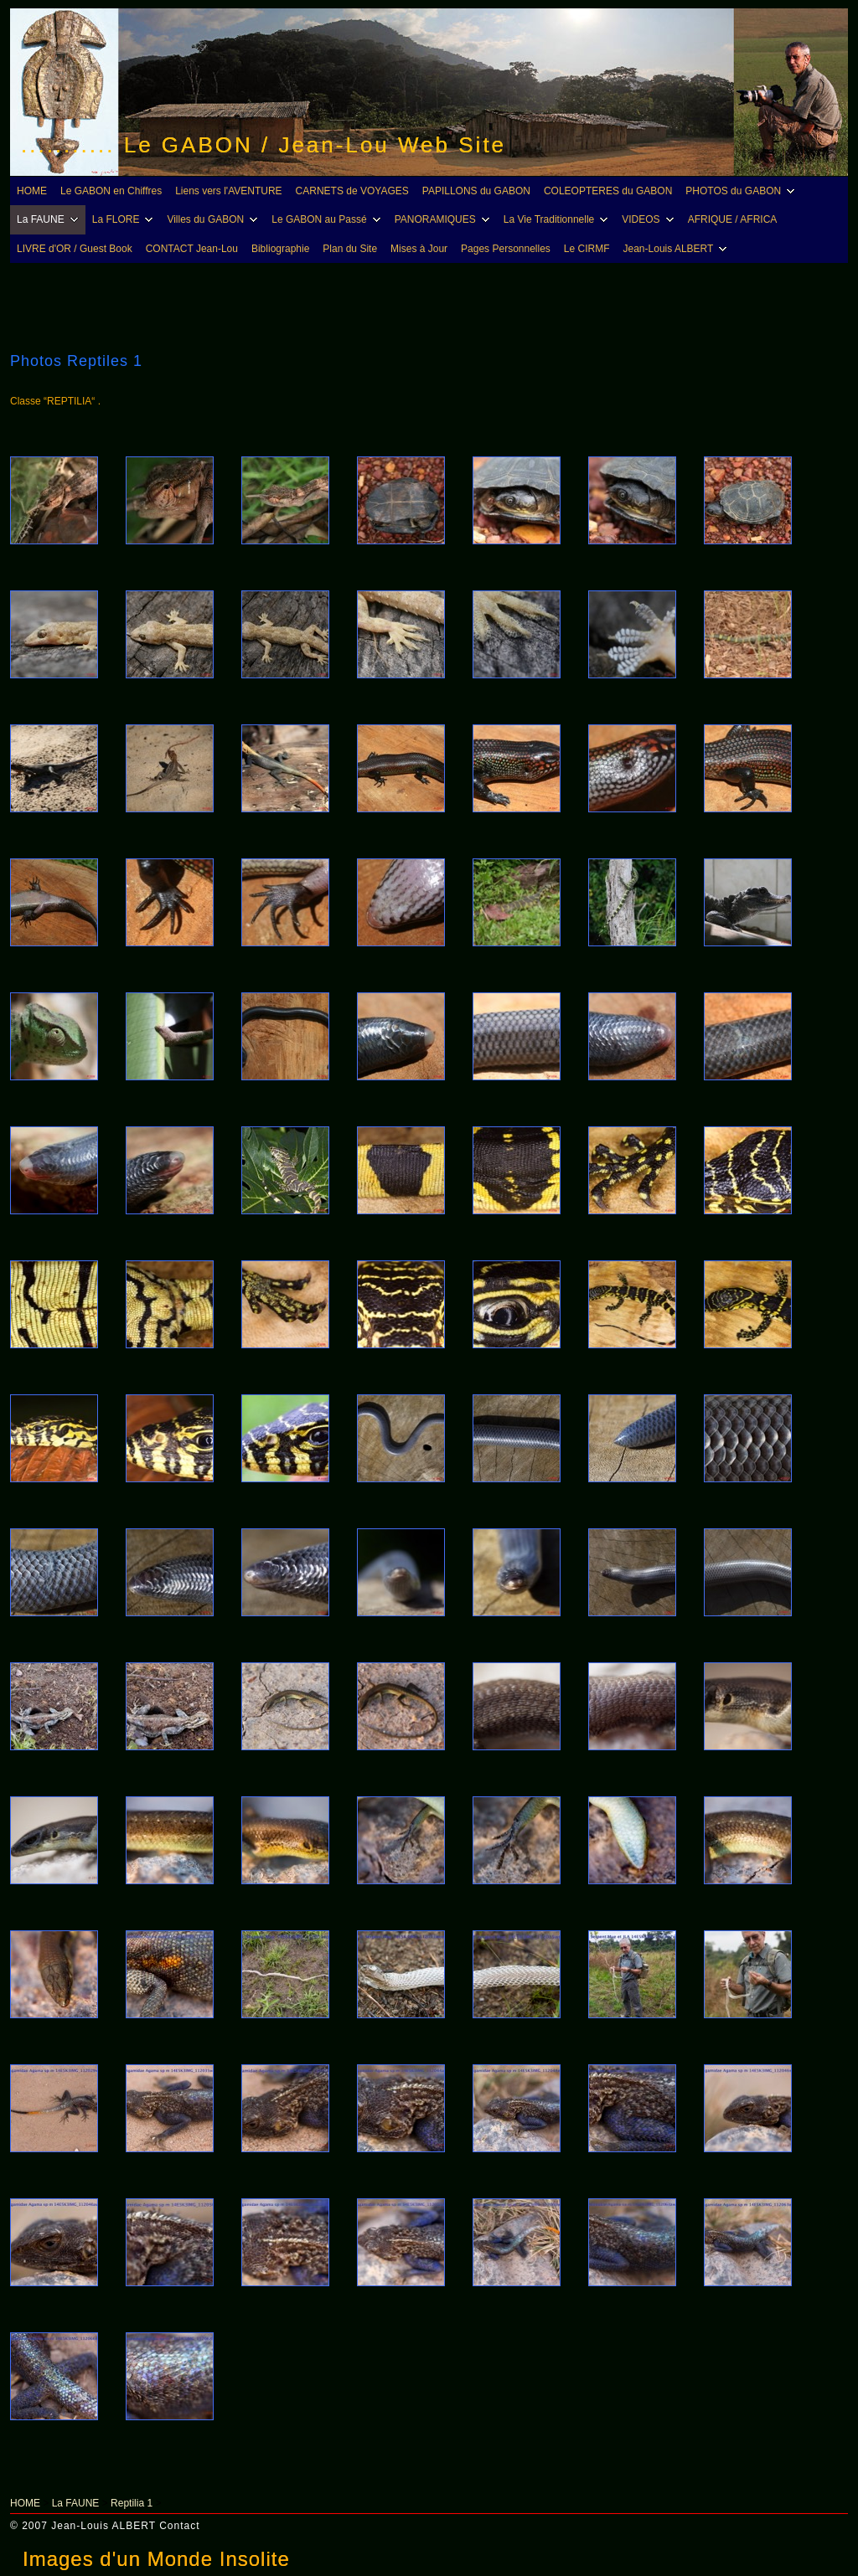  Describe the element at coordinates (125, 219) in the screenshot. I see `La FLORE` at that location.